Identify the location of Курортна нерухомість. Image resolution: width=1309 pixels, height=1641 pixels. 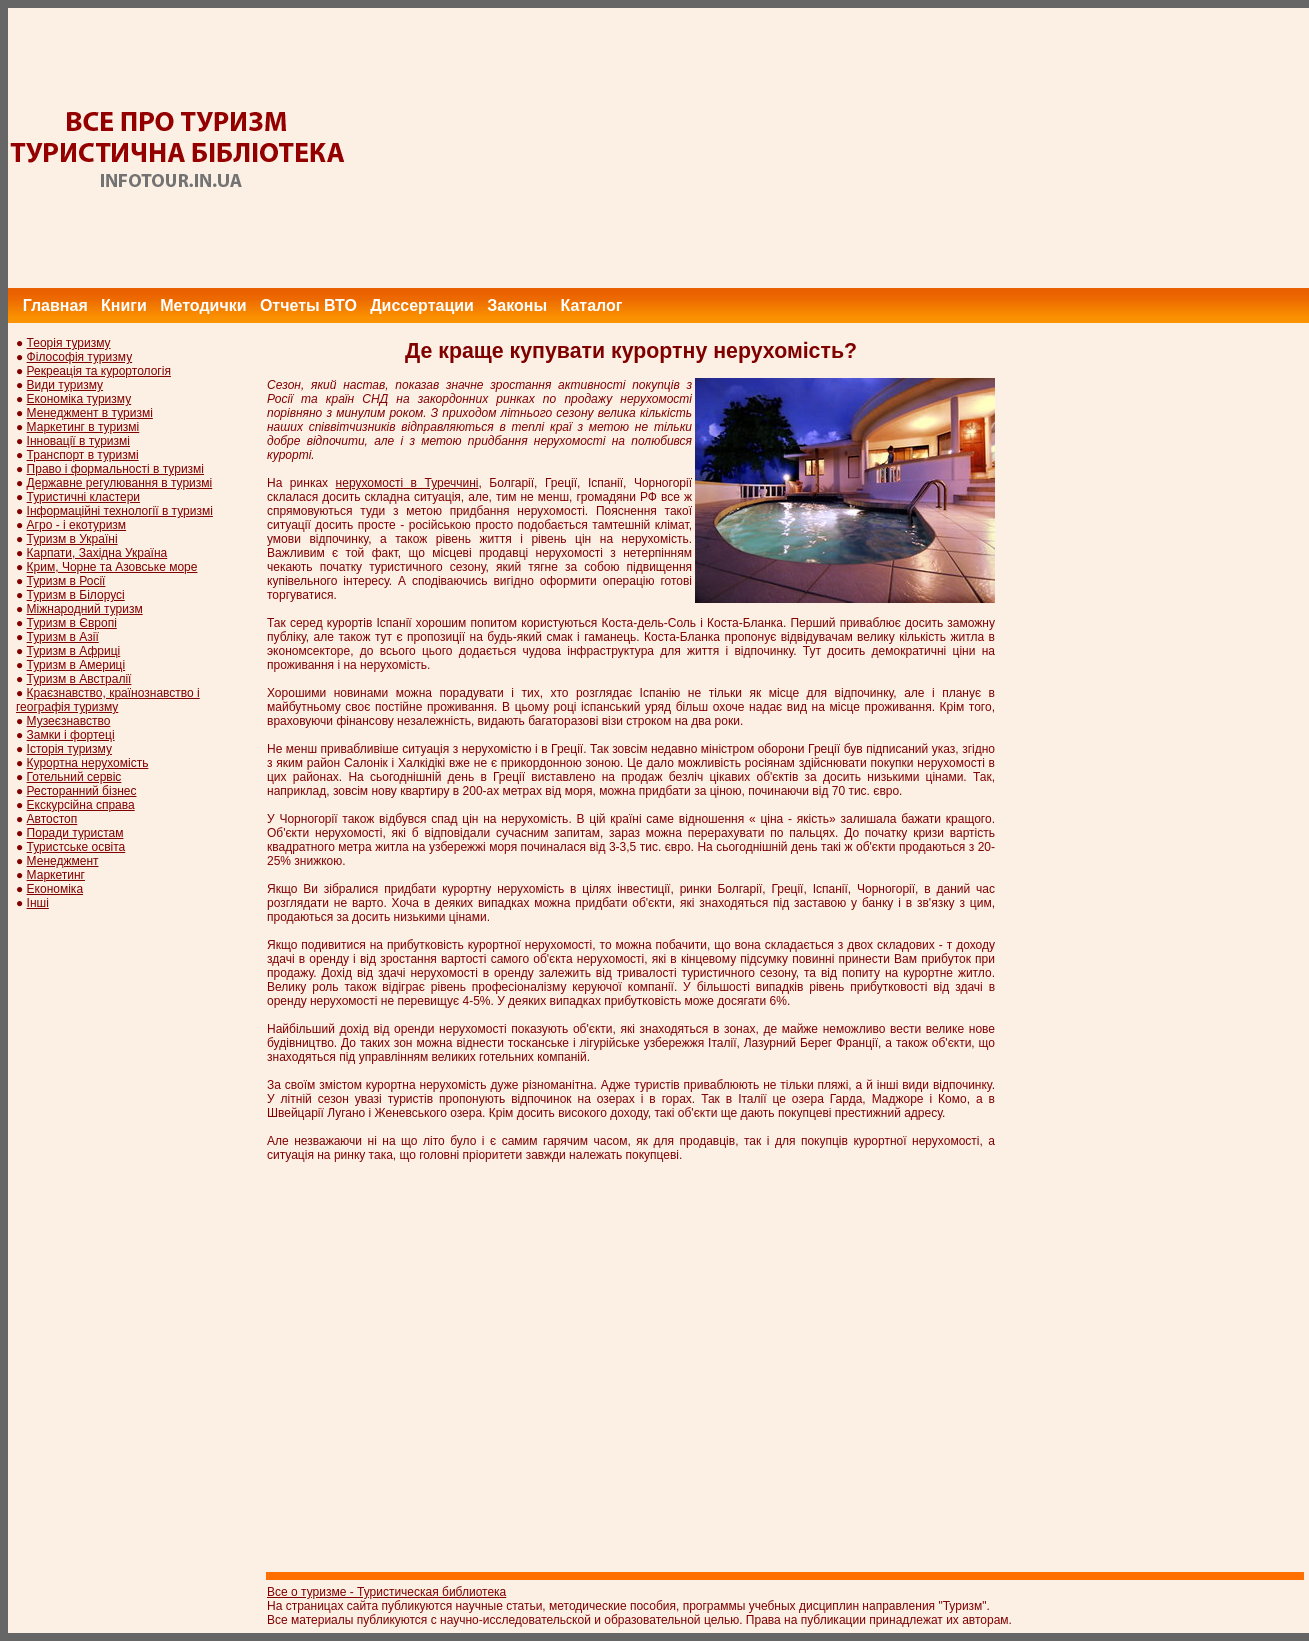
(88, 763).